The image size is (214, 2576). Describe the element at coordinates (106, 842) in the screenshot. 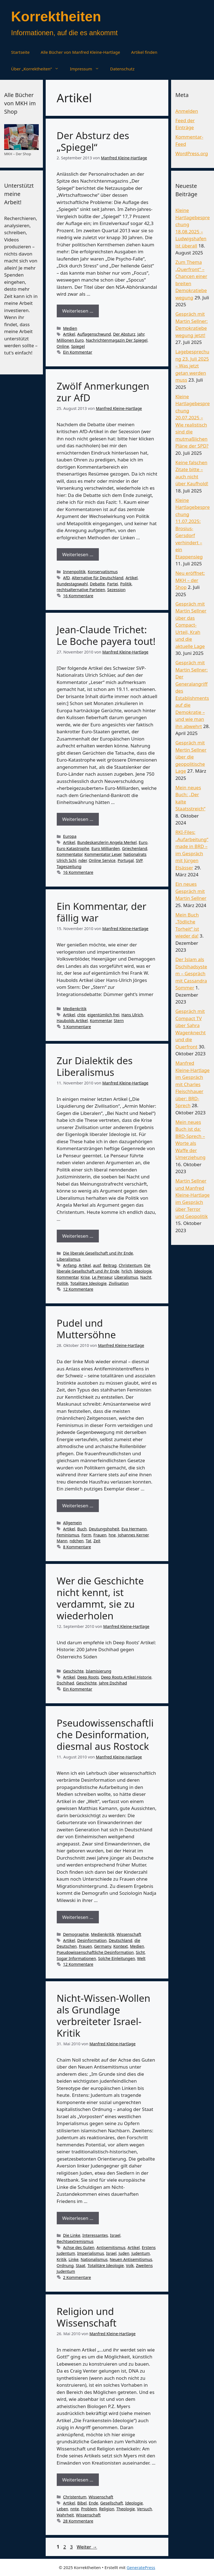

I see `Bundeskanzlerin Angela Merkel` at that location.